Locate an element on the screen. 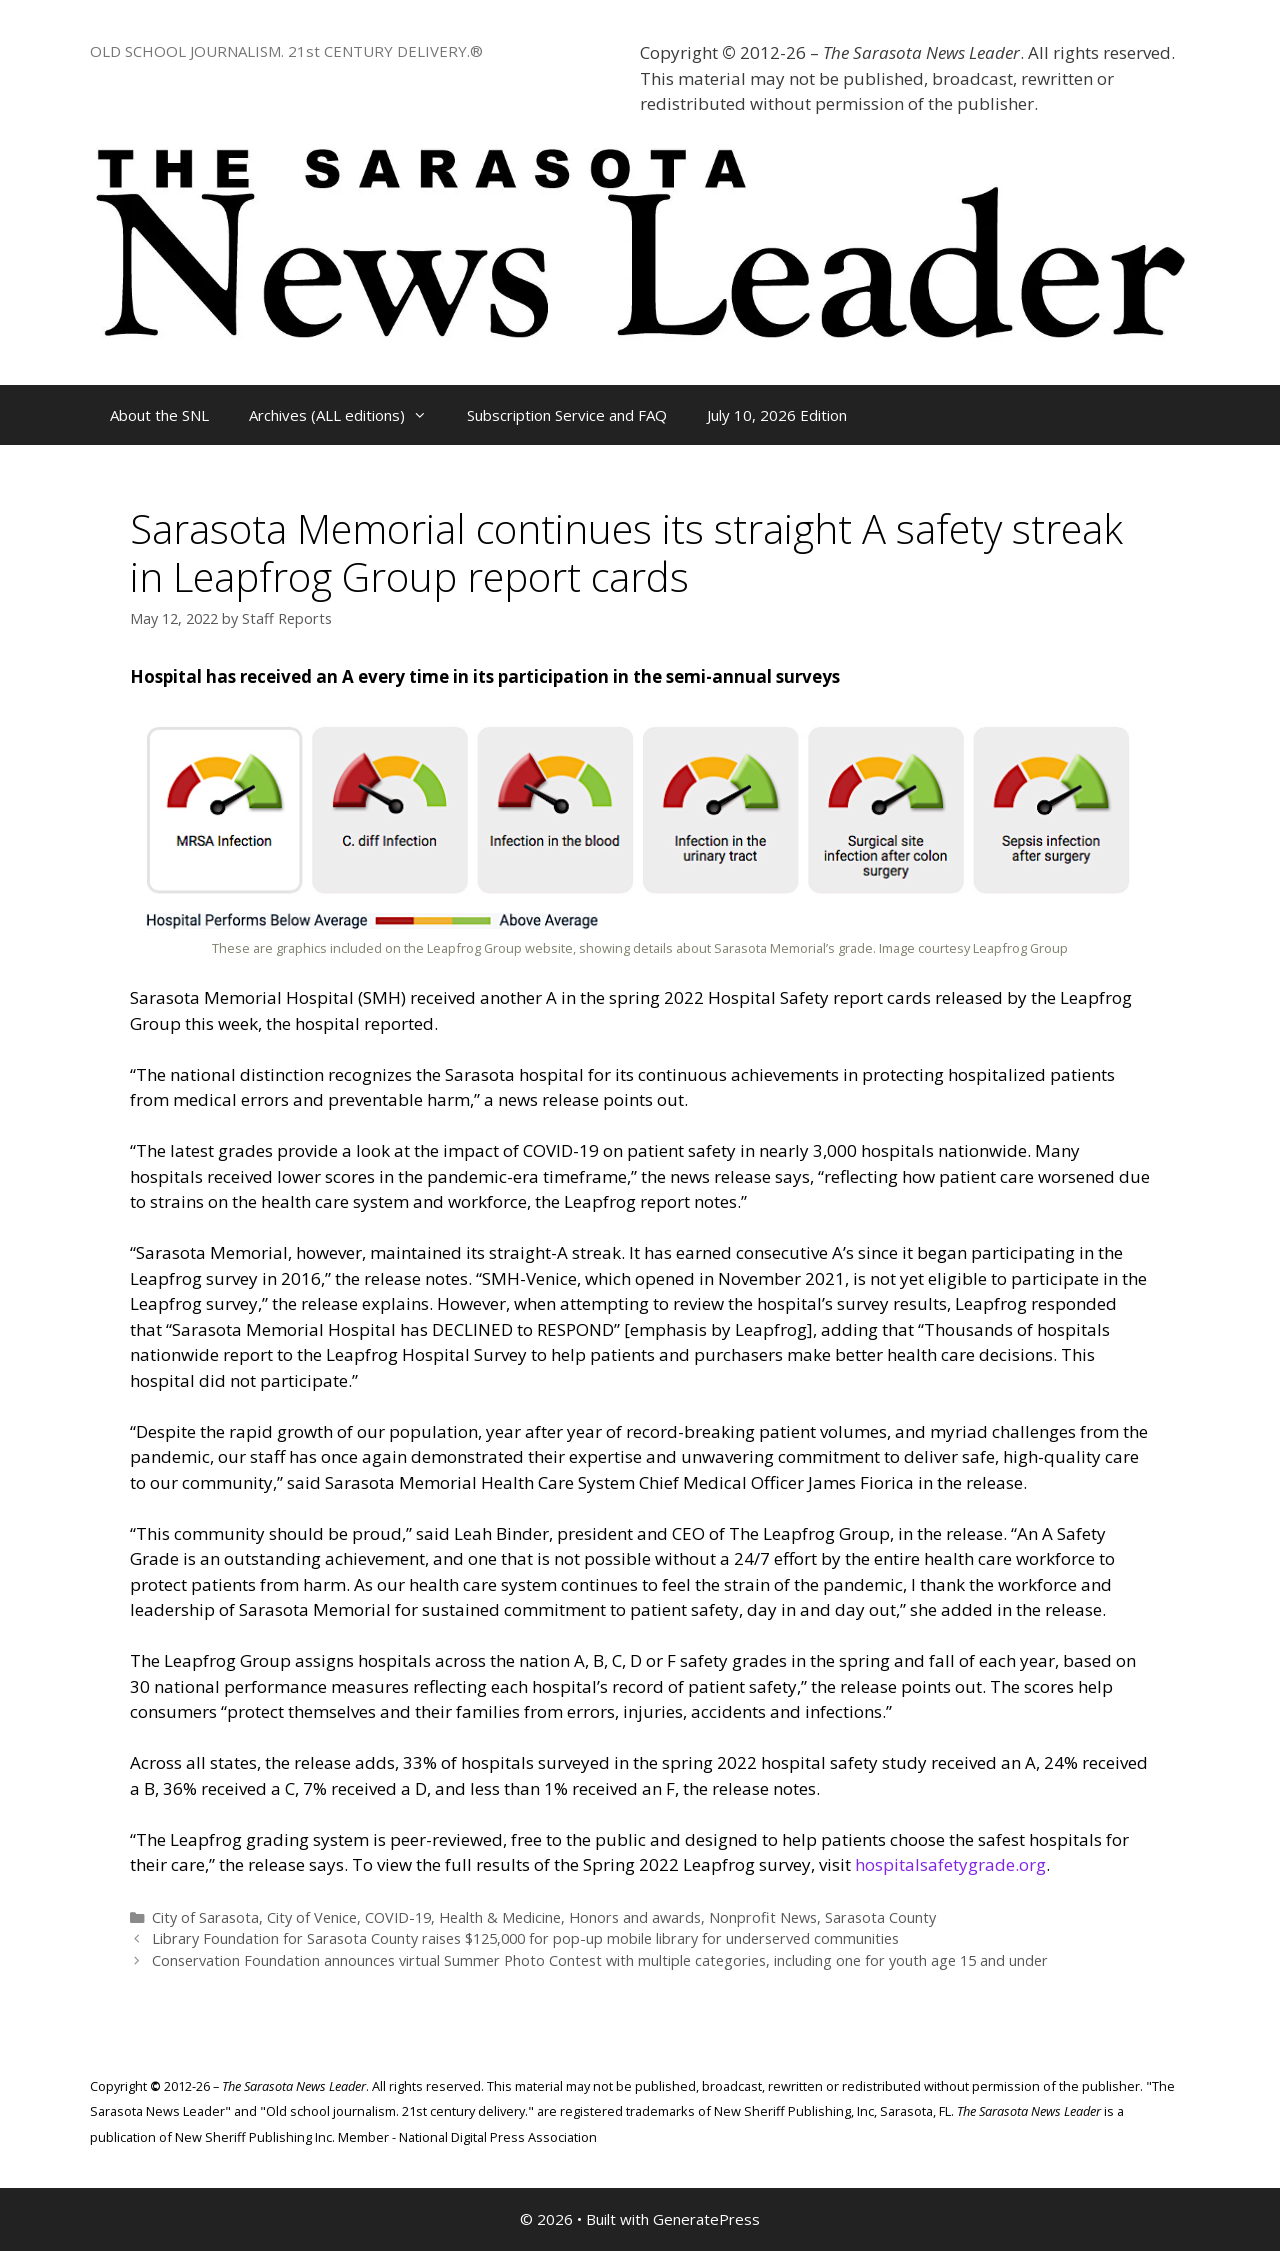 This screenshot has width=1280, height=2251. City of Sarasota is located at coordinates (205, 1917).